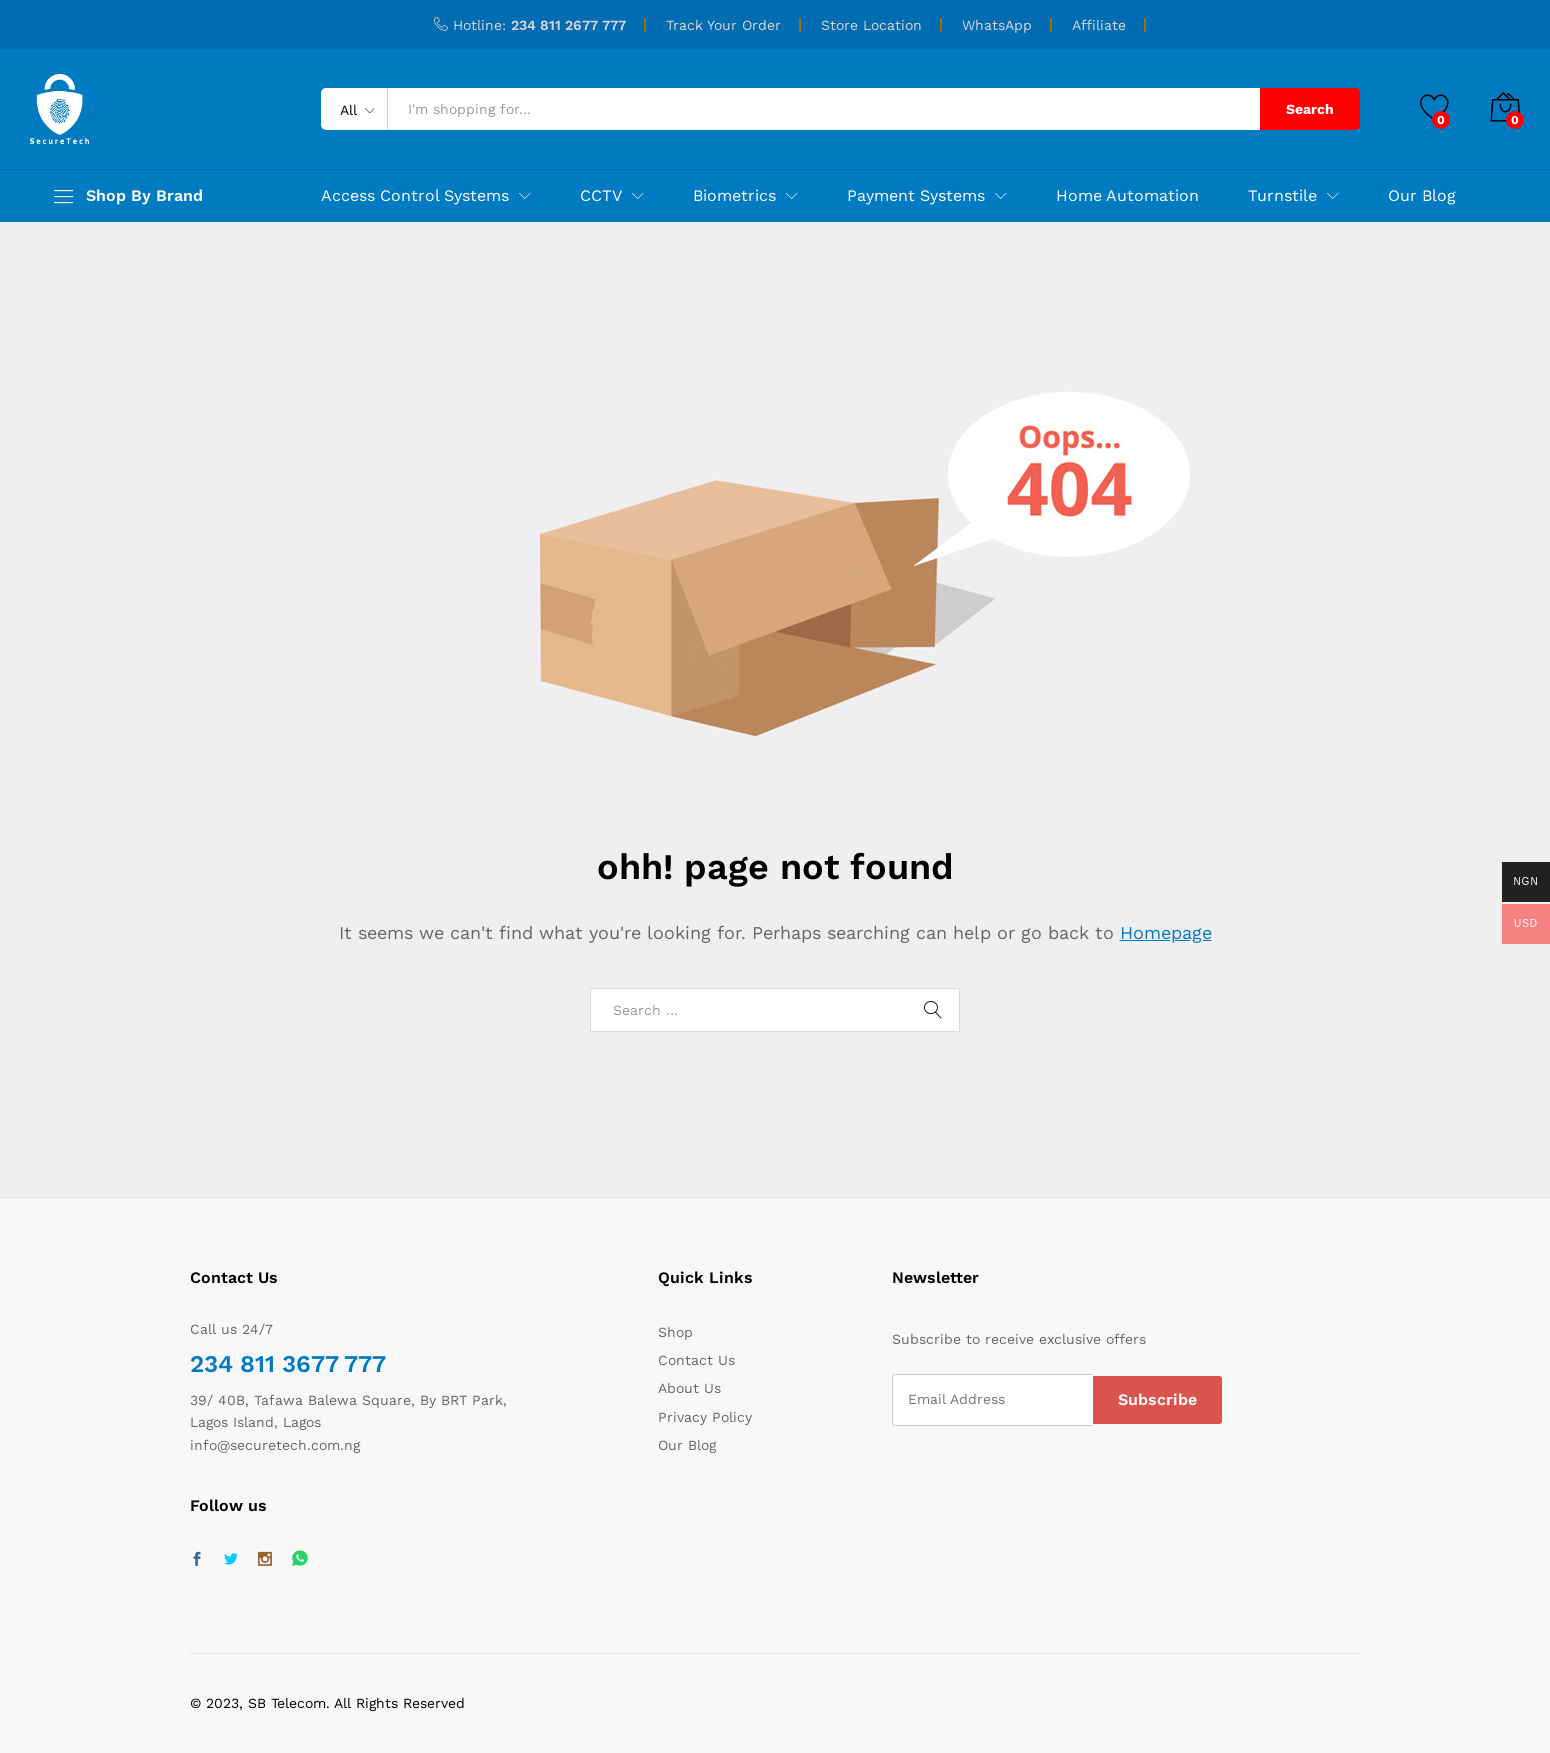 The image size is (1550, 1753). Describe the element at coordinates (1166, 932) in the screenshot. I see `Homepage` at that location.